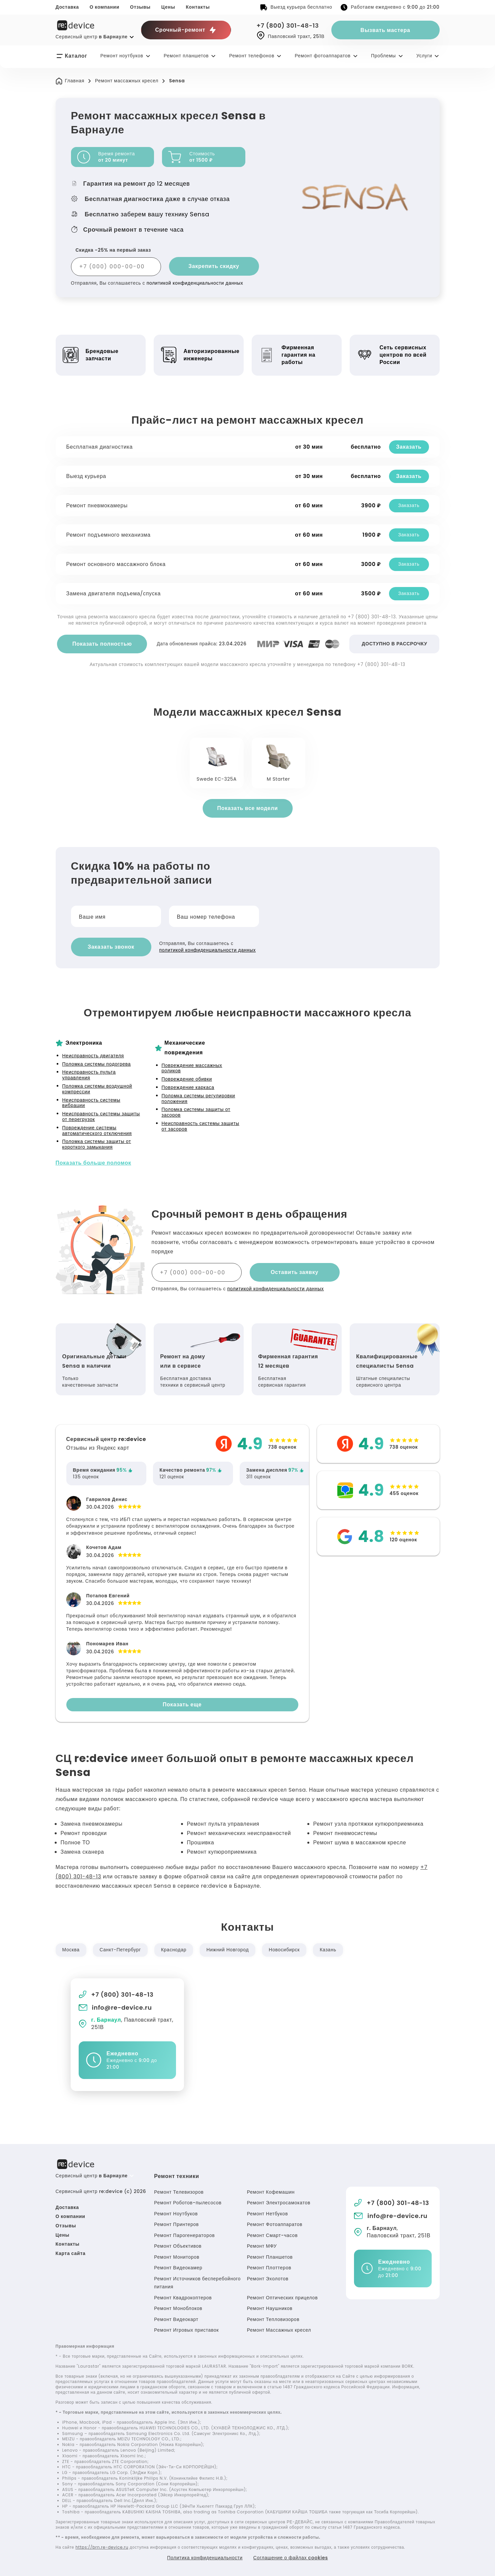 The width and height of the screenshot is (495, 2576). Describe the element at coordinates (183, 2297) in the screenshot. I see `Ремонт Квадрокоптеров` at that location.